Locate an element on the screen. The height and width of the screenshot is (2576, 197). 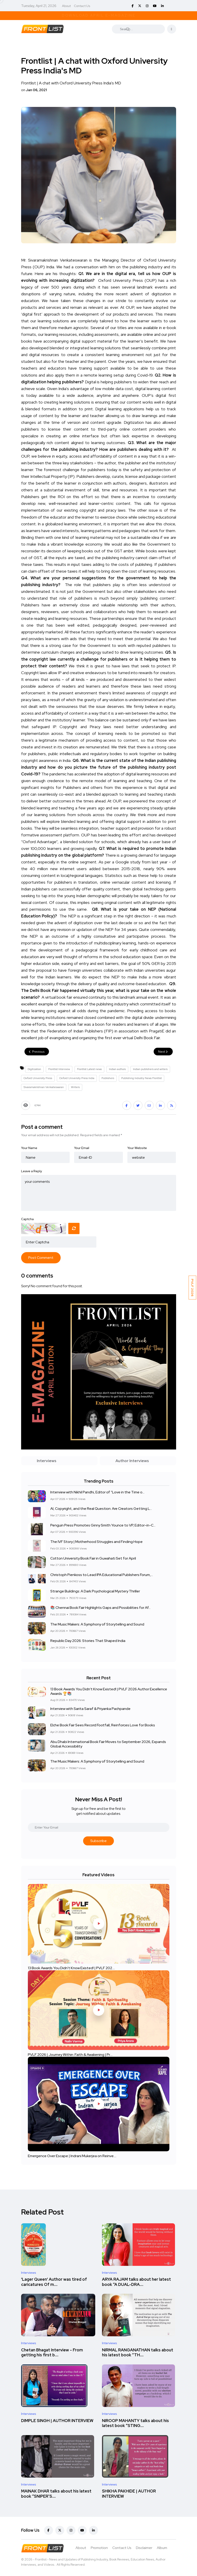
Interview with Sarita Saraf & Priyanka Pachpande is located at coordinates (90, 1708).